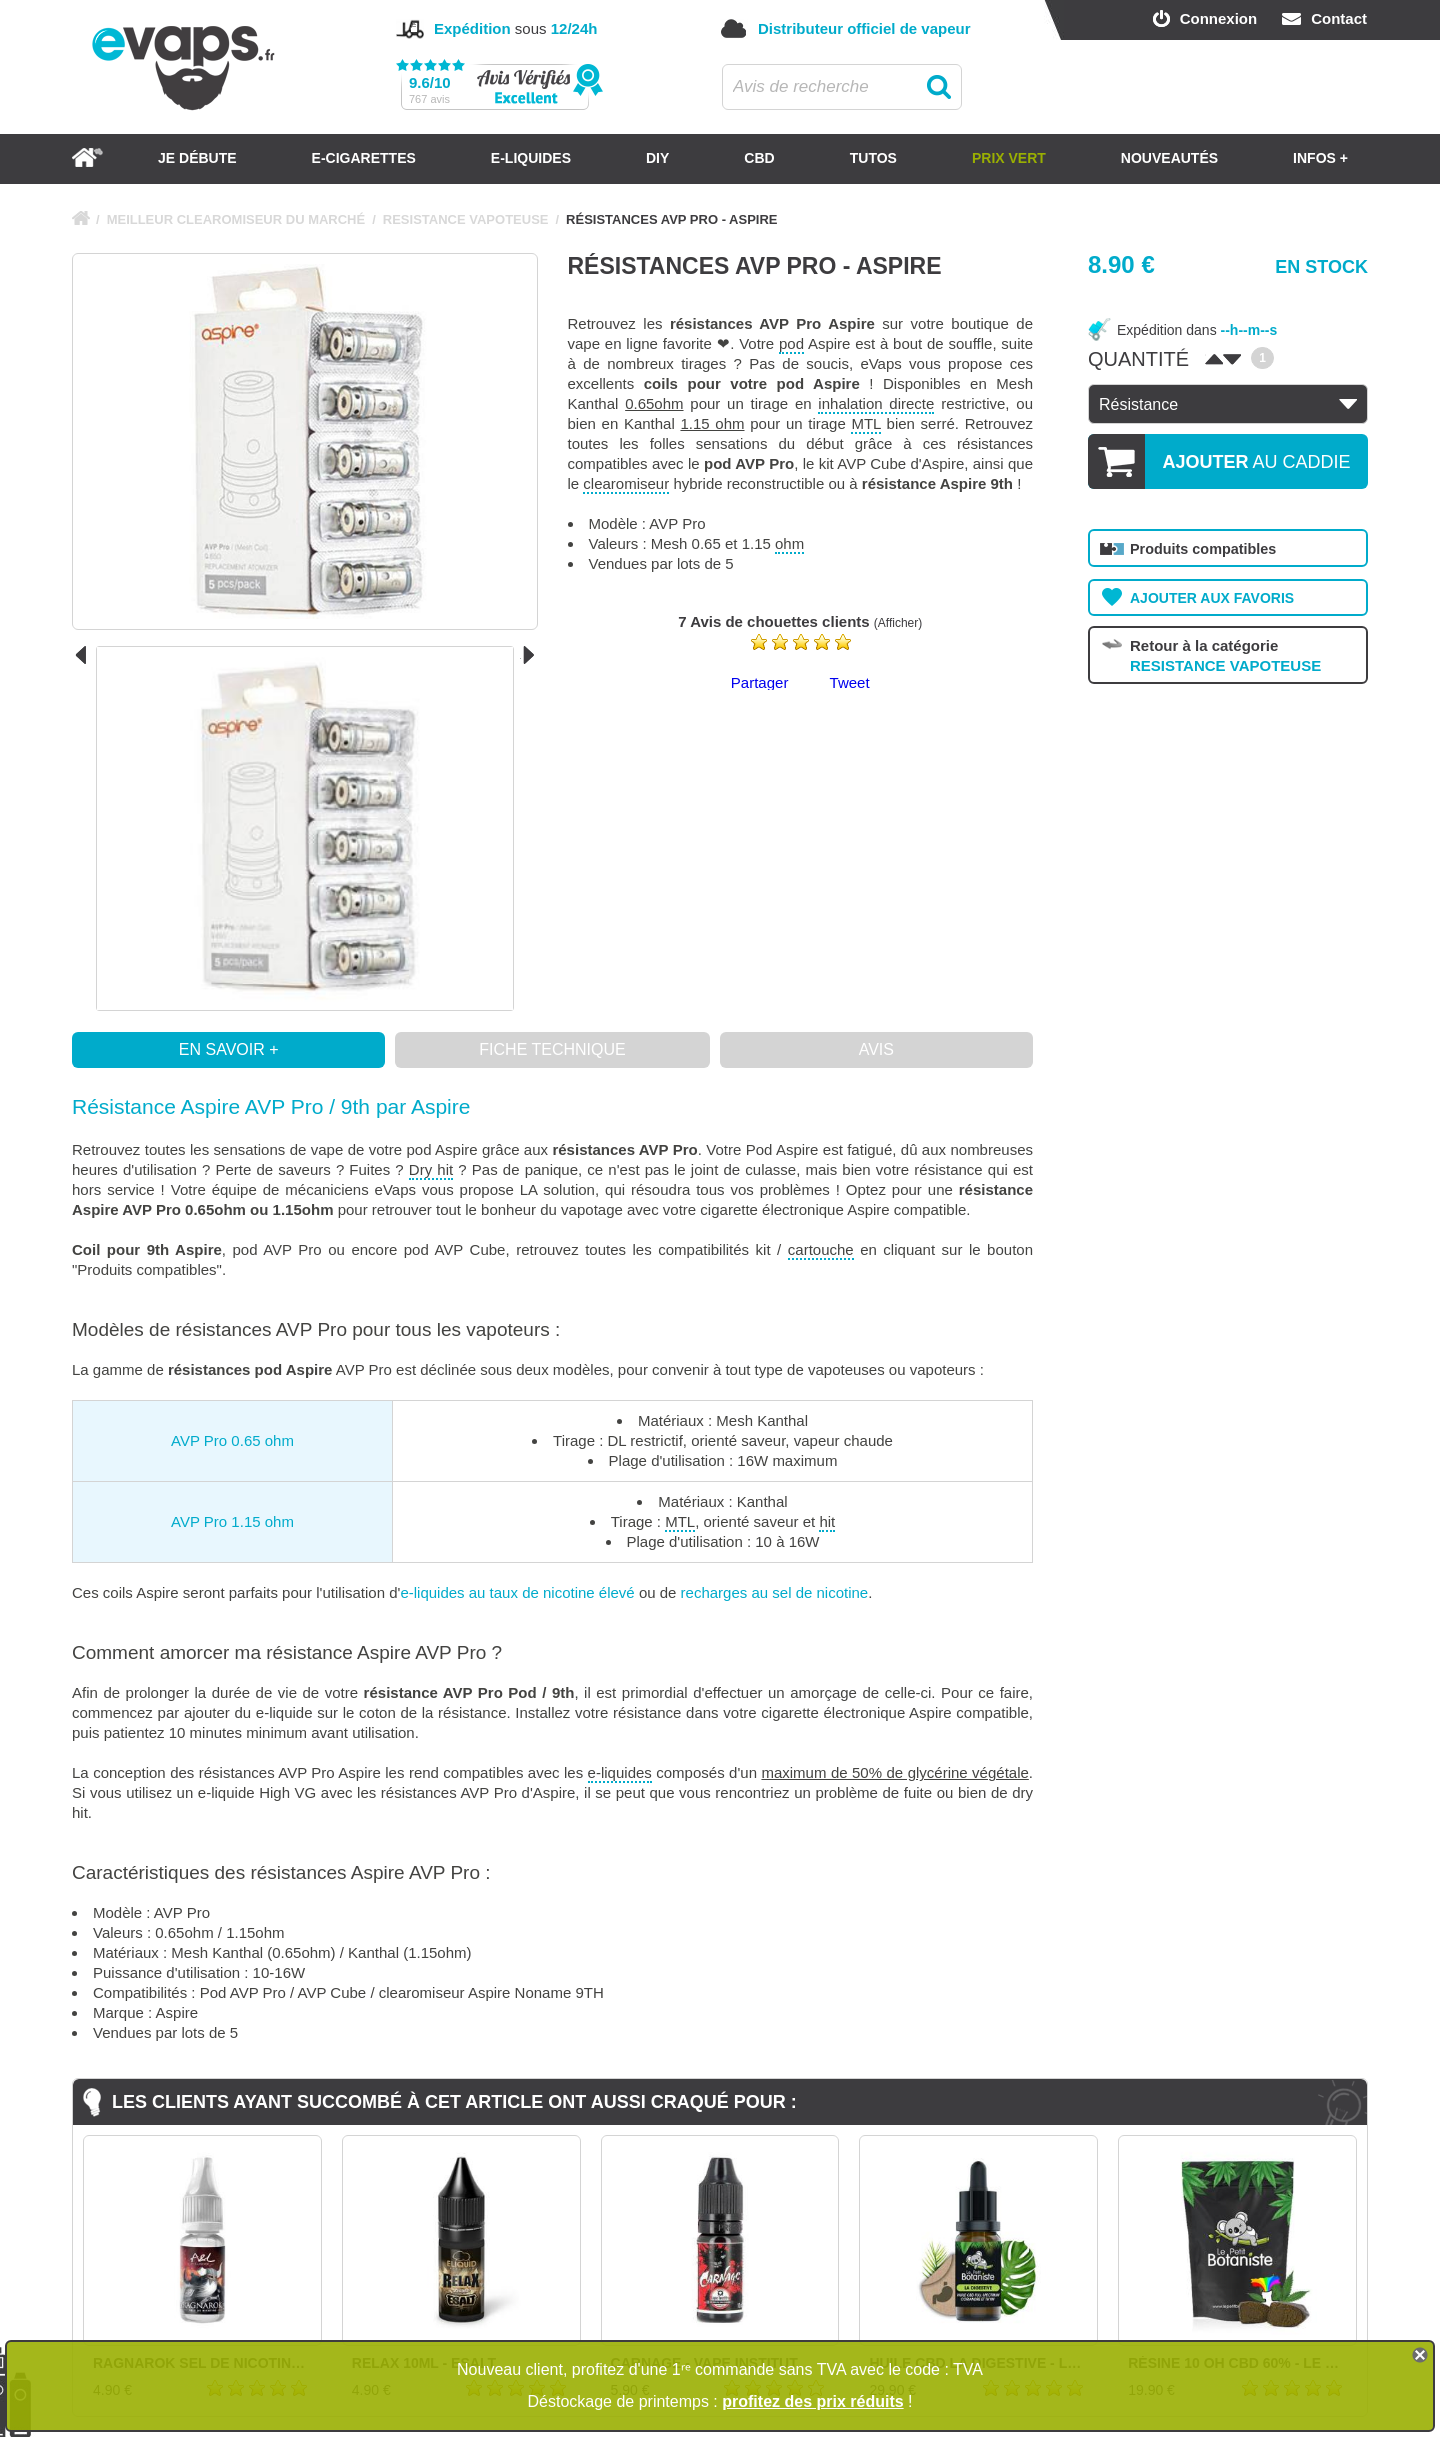 This screenshot has height=2437, width=1440. Describe the element at coordinates (236, 219) in the screenshot. I see `MEILLEUR CLEAROMISEUR DU MARCHÉ` at that location.